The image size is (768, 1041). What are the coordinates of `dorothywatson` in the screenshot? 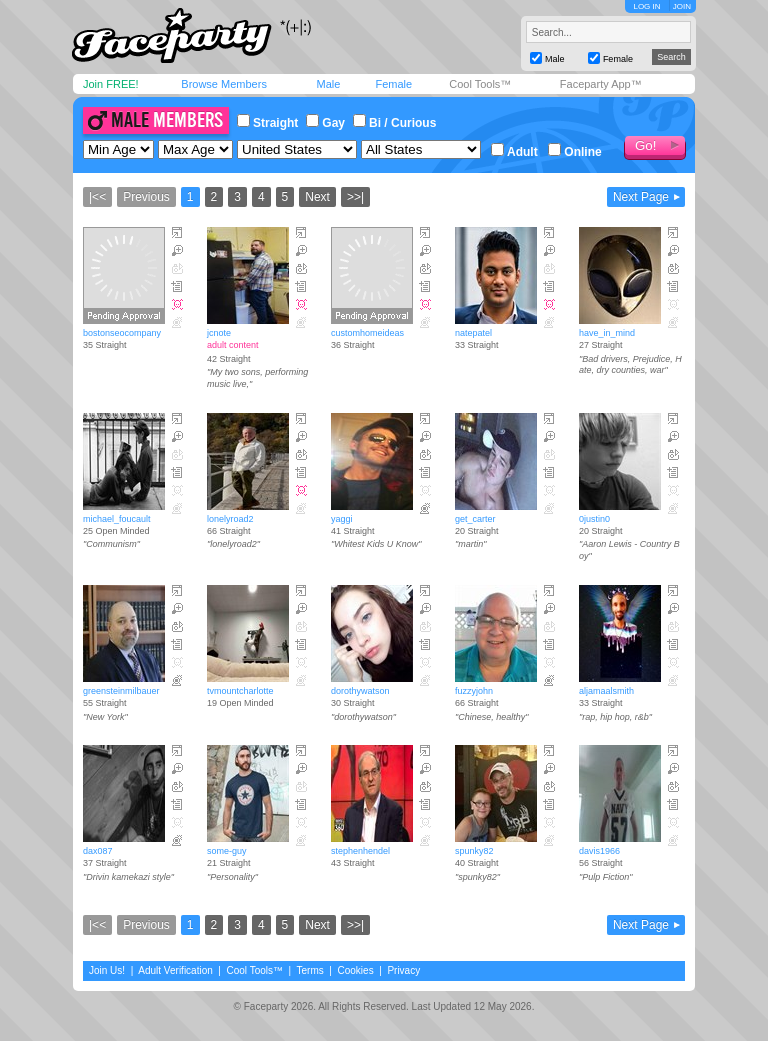 It's located at (360, 691).